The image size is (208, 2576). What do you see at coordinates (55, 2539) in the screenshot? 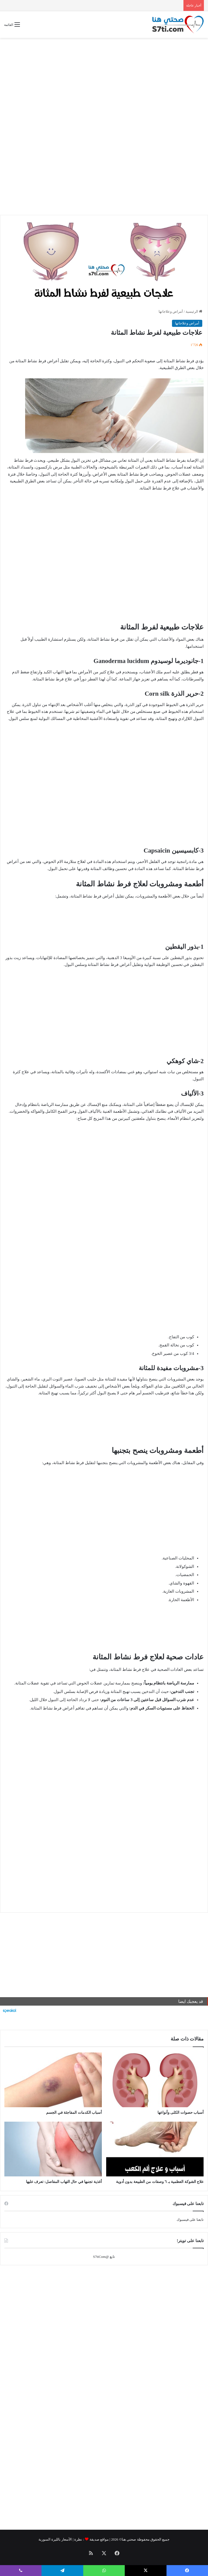
I see `الأسعار بالليرة السورية` at bounding box center [55, 2539].